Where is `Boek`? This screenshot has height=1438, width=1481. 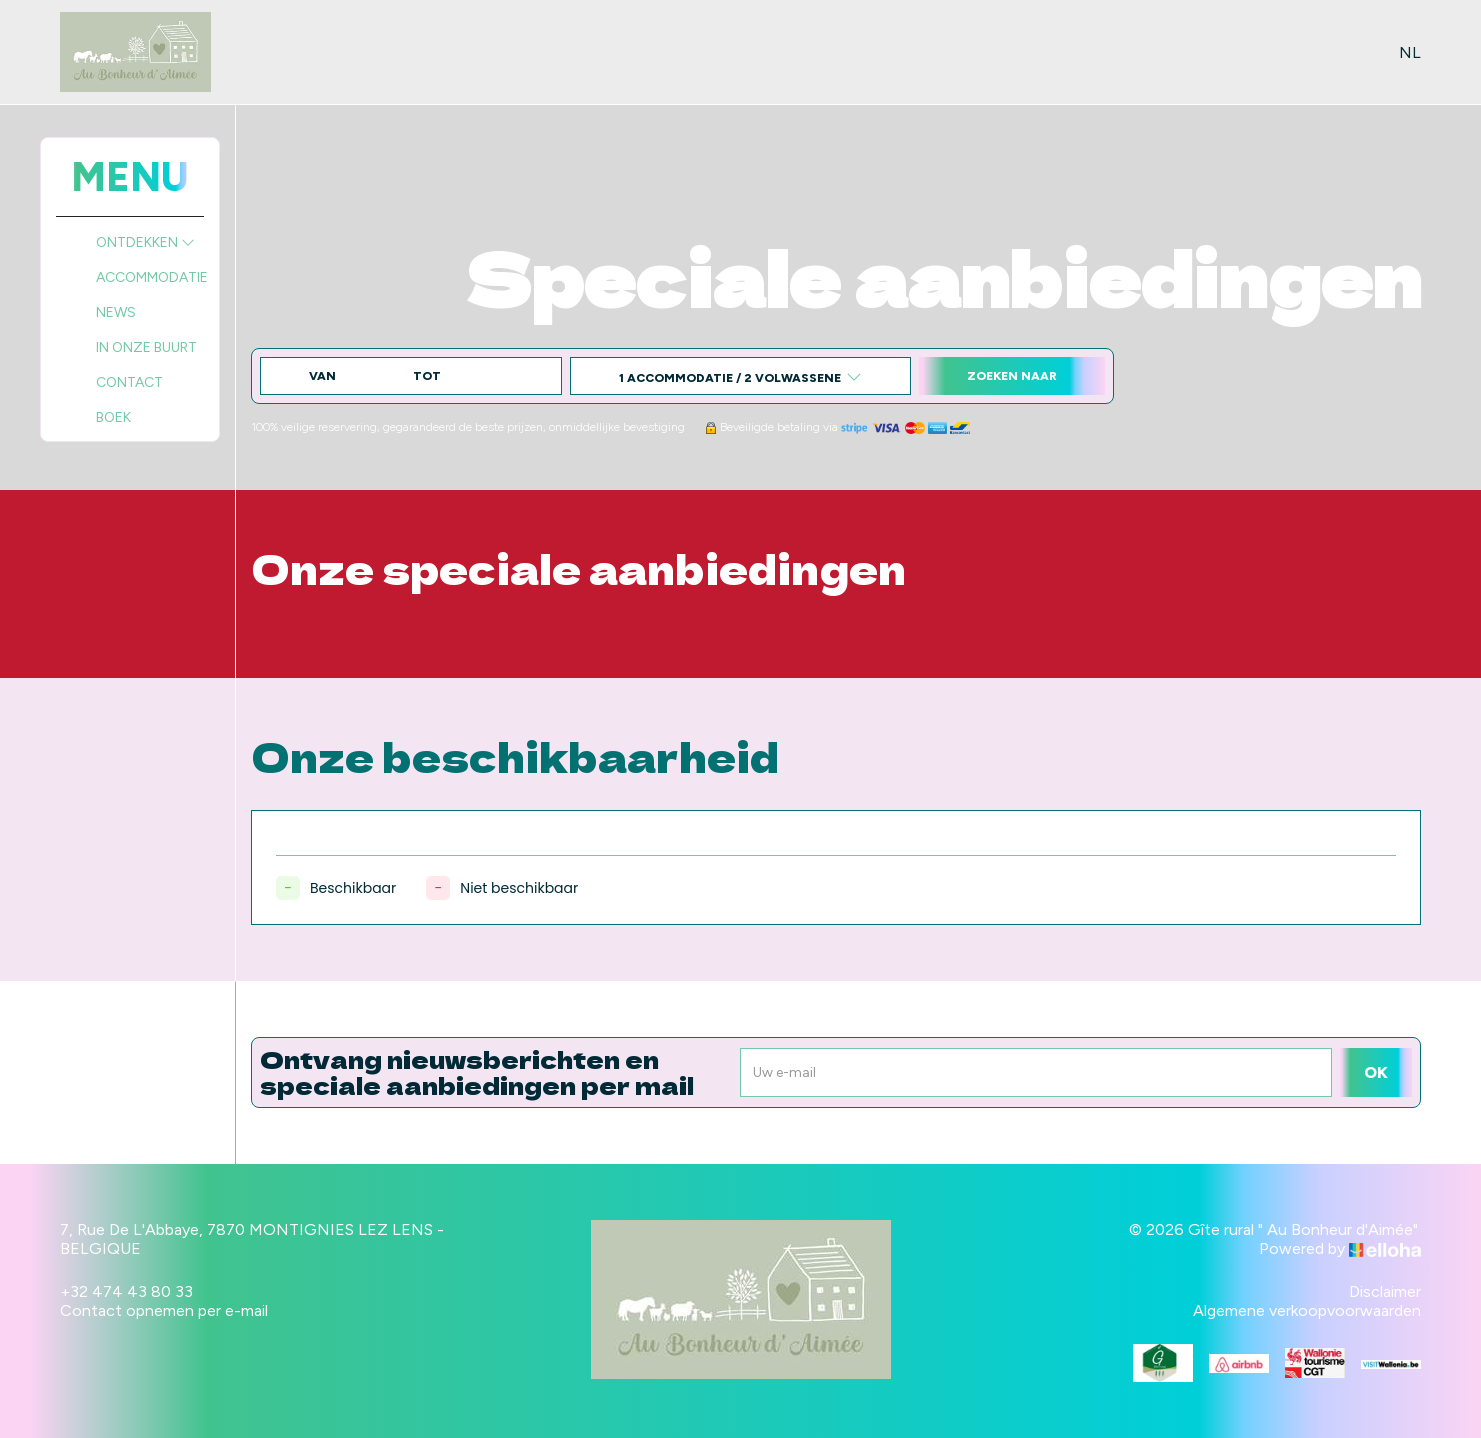
Boek is located at coordinates (113, 417).